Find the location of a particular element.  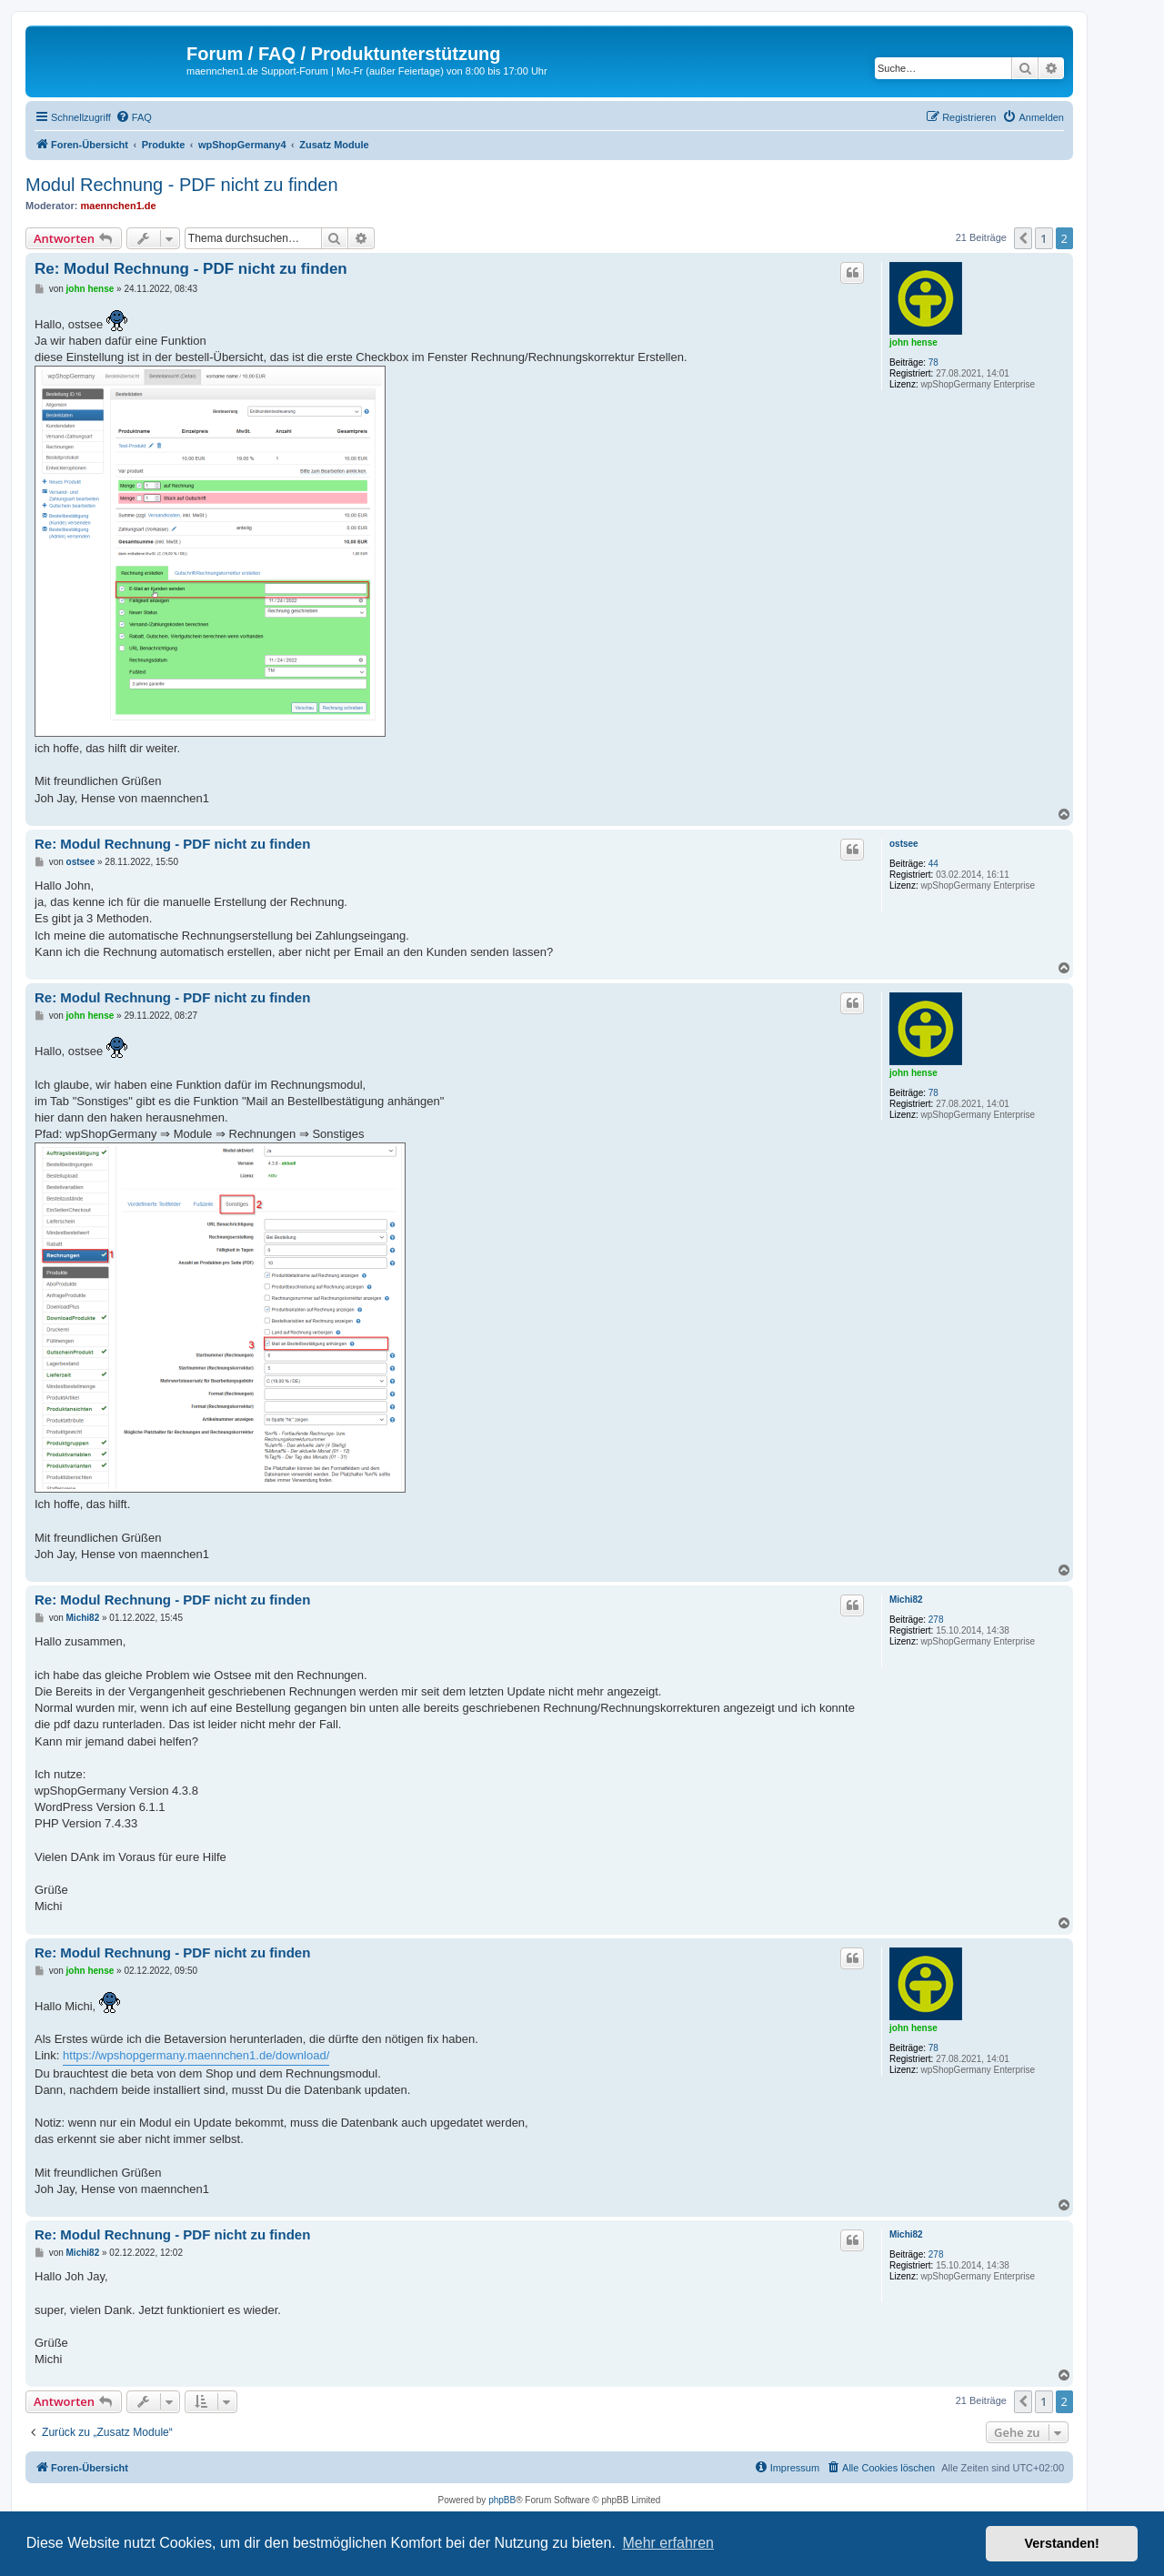

[button] is located at coordinates (1023, 238).